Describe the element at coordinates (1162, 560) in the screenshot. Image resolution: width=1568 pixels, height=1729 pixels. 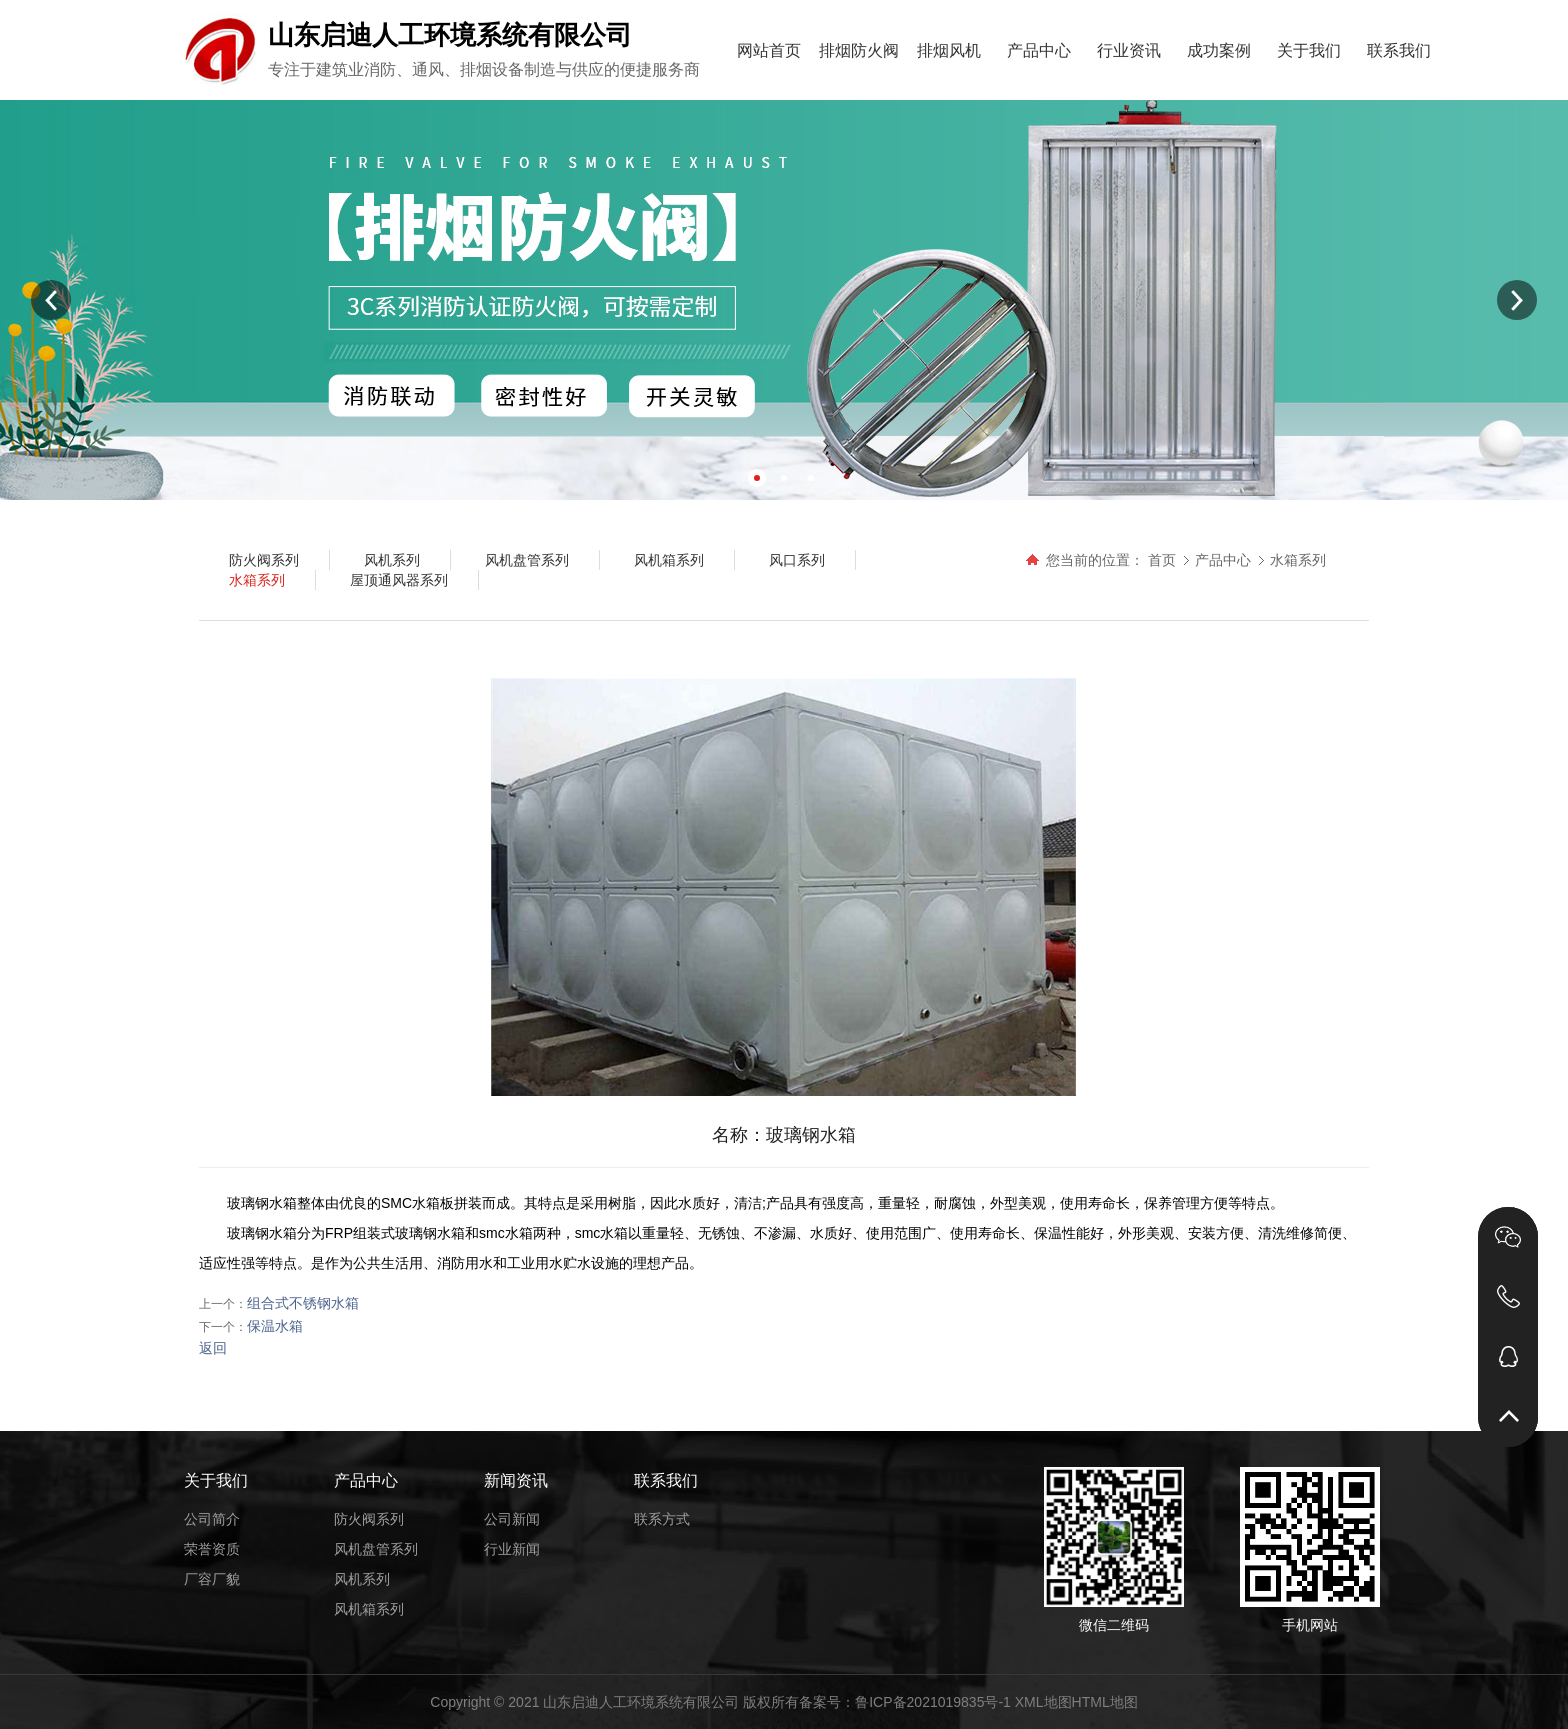
I see `首页` at that location.